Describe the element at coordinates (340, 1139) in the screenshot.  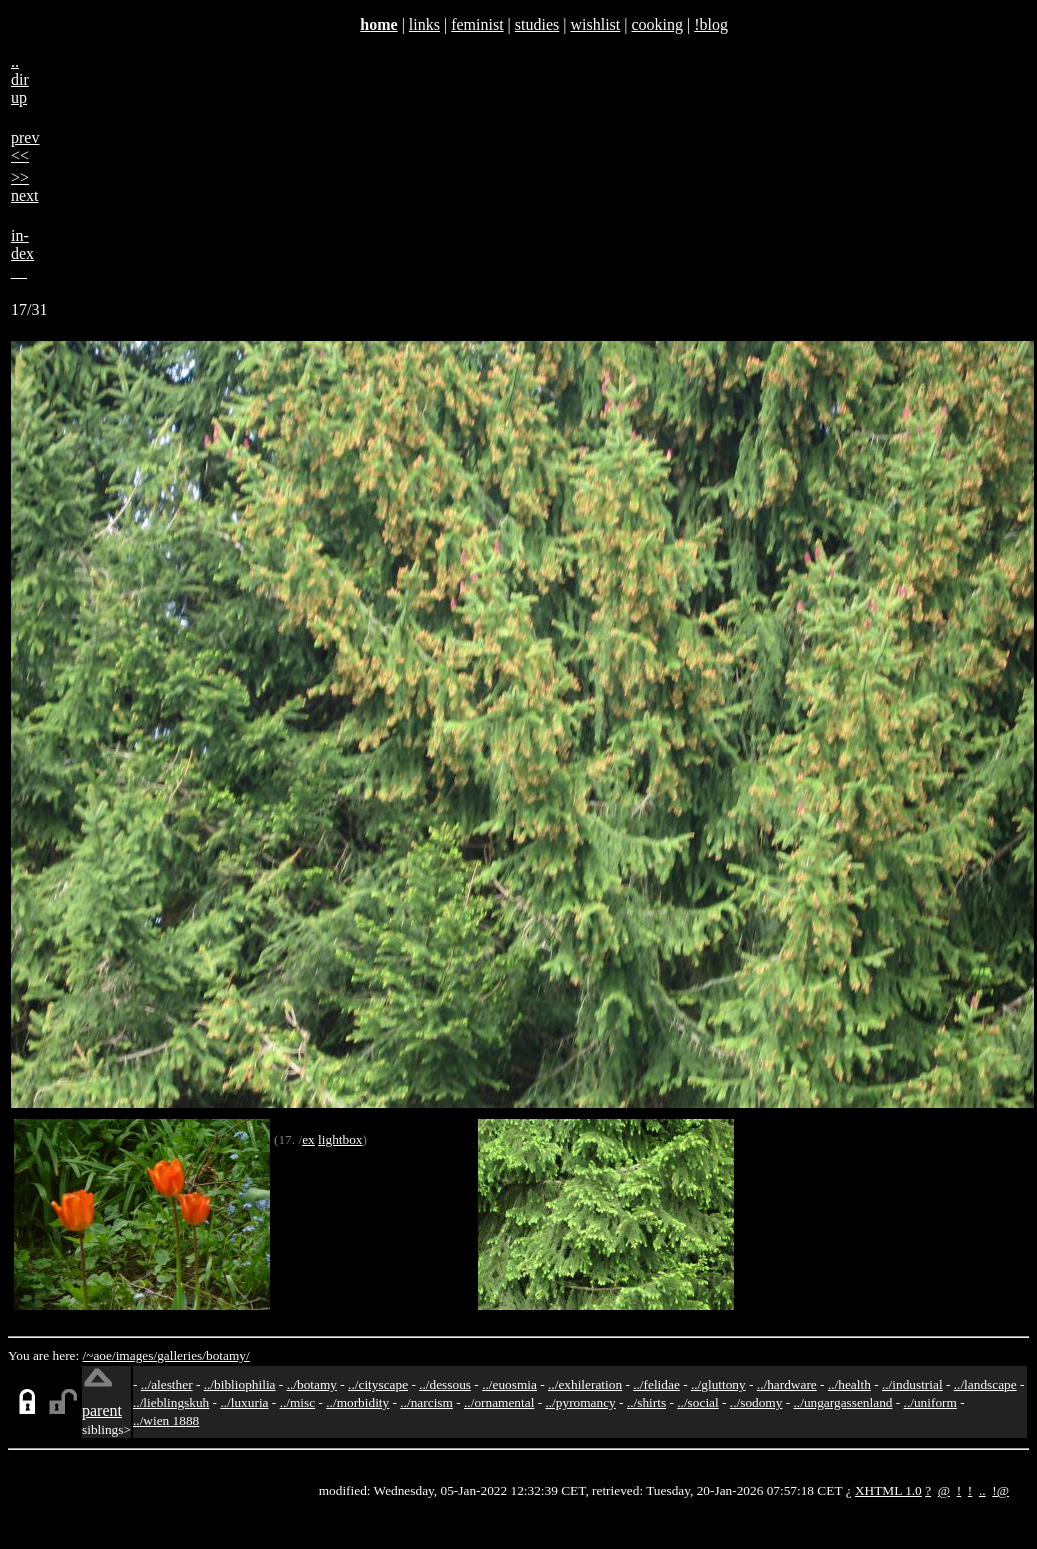
I see `lightbox` at that location.